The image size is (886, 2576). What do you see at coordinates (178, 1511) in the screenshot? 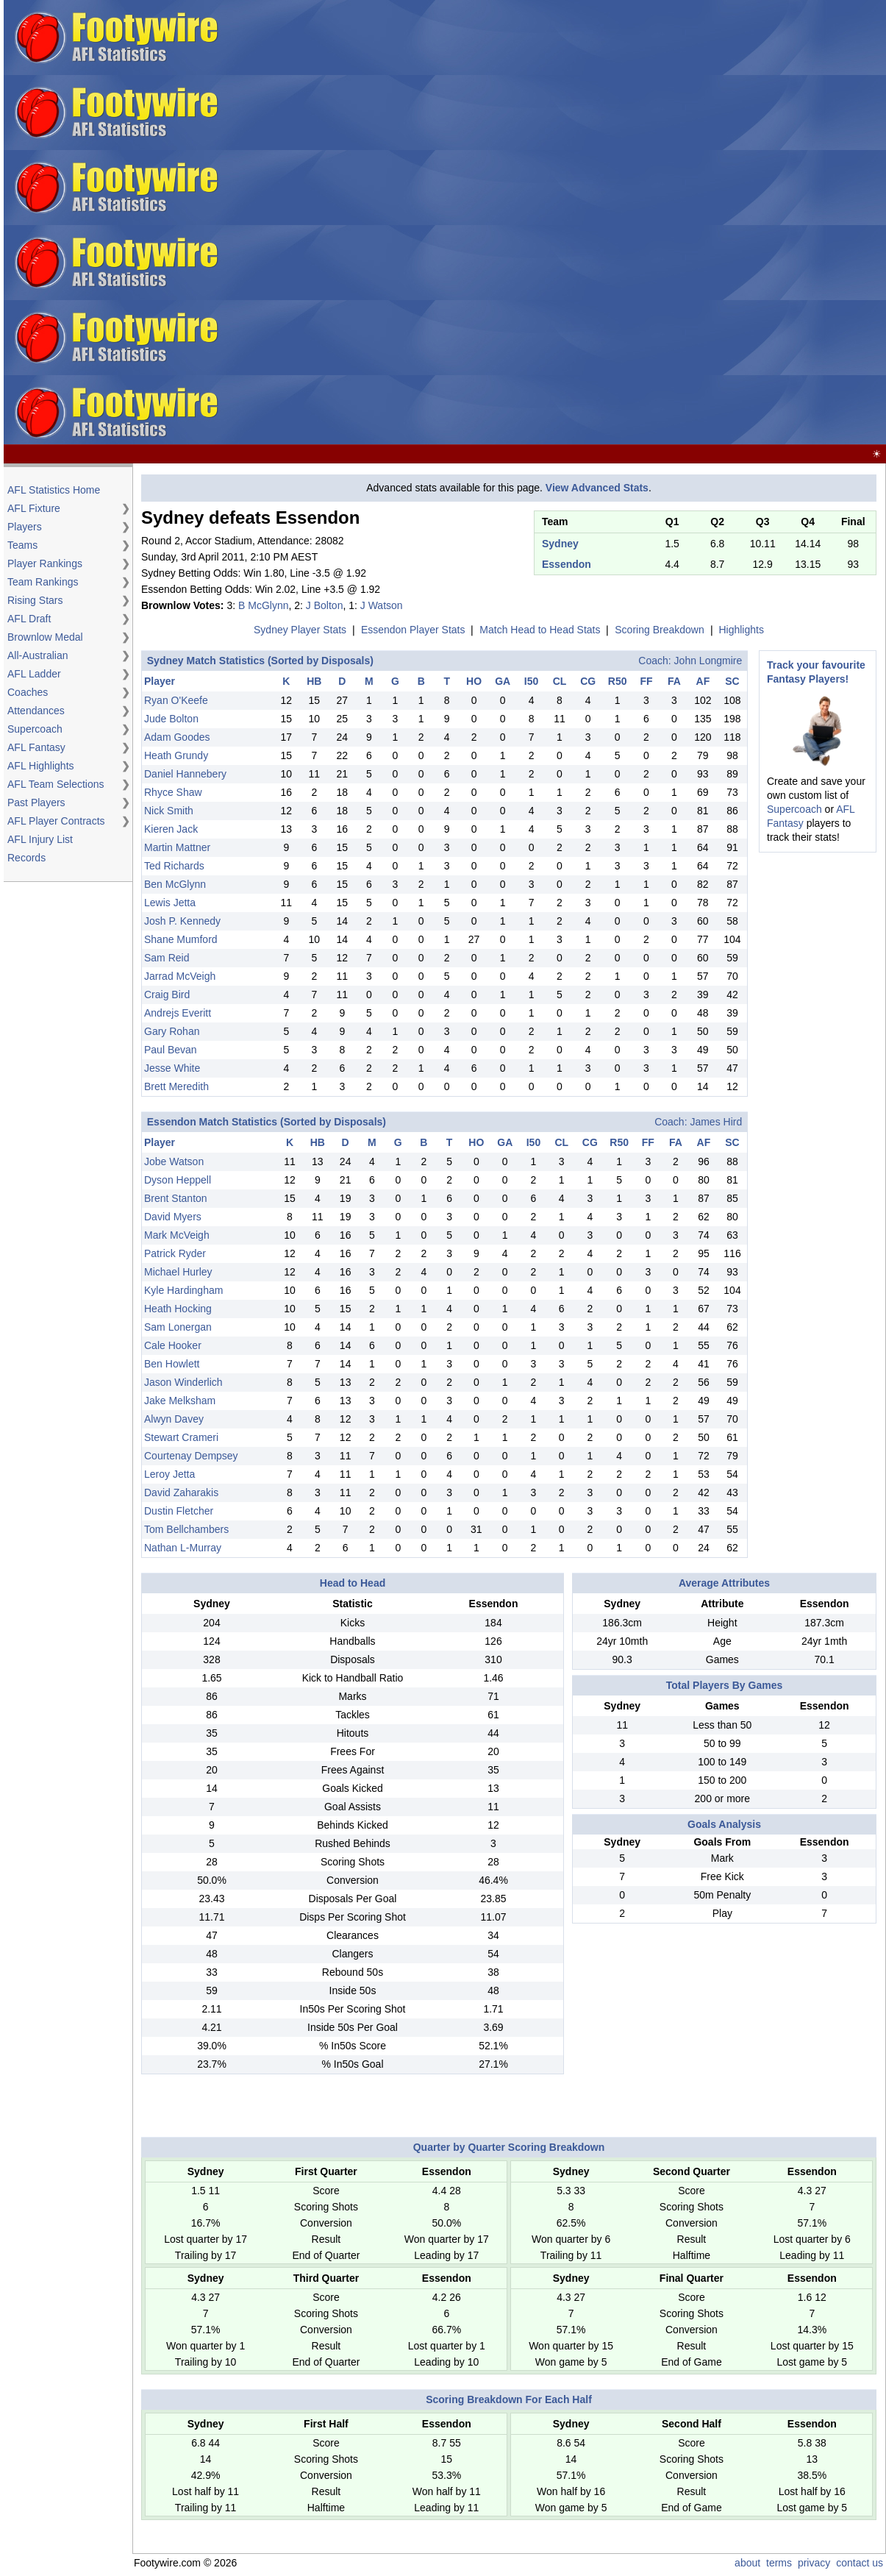
I see `Dustin Fletcher` at bounding box center [178, 1511].